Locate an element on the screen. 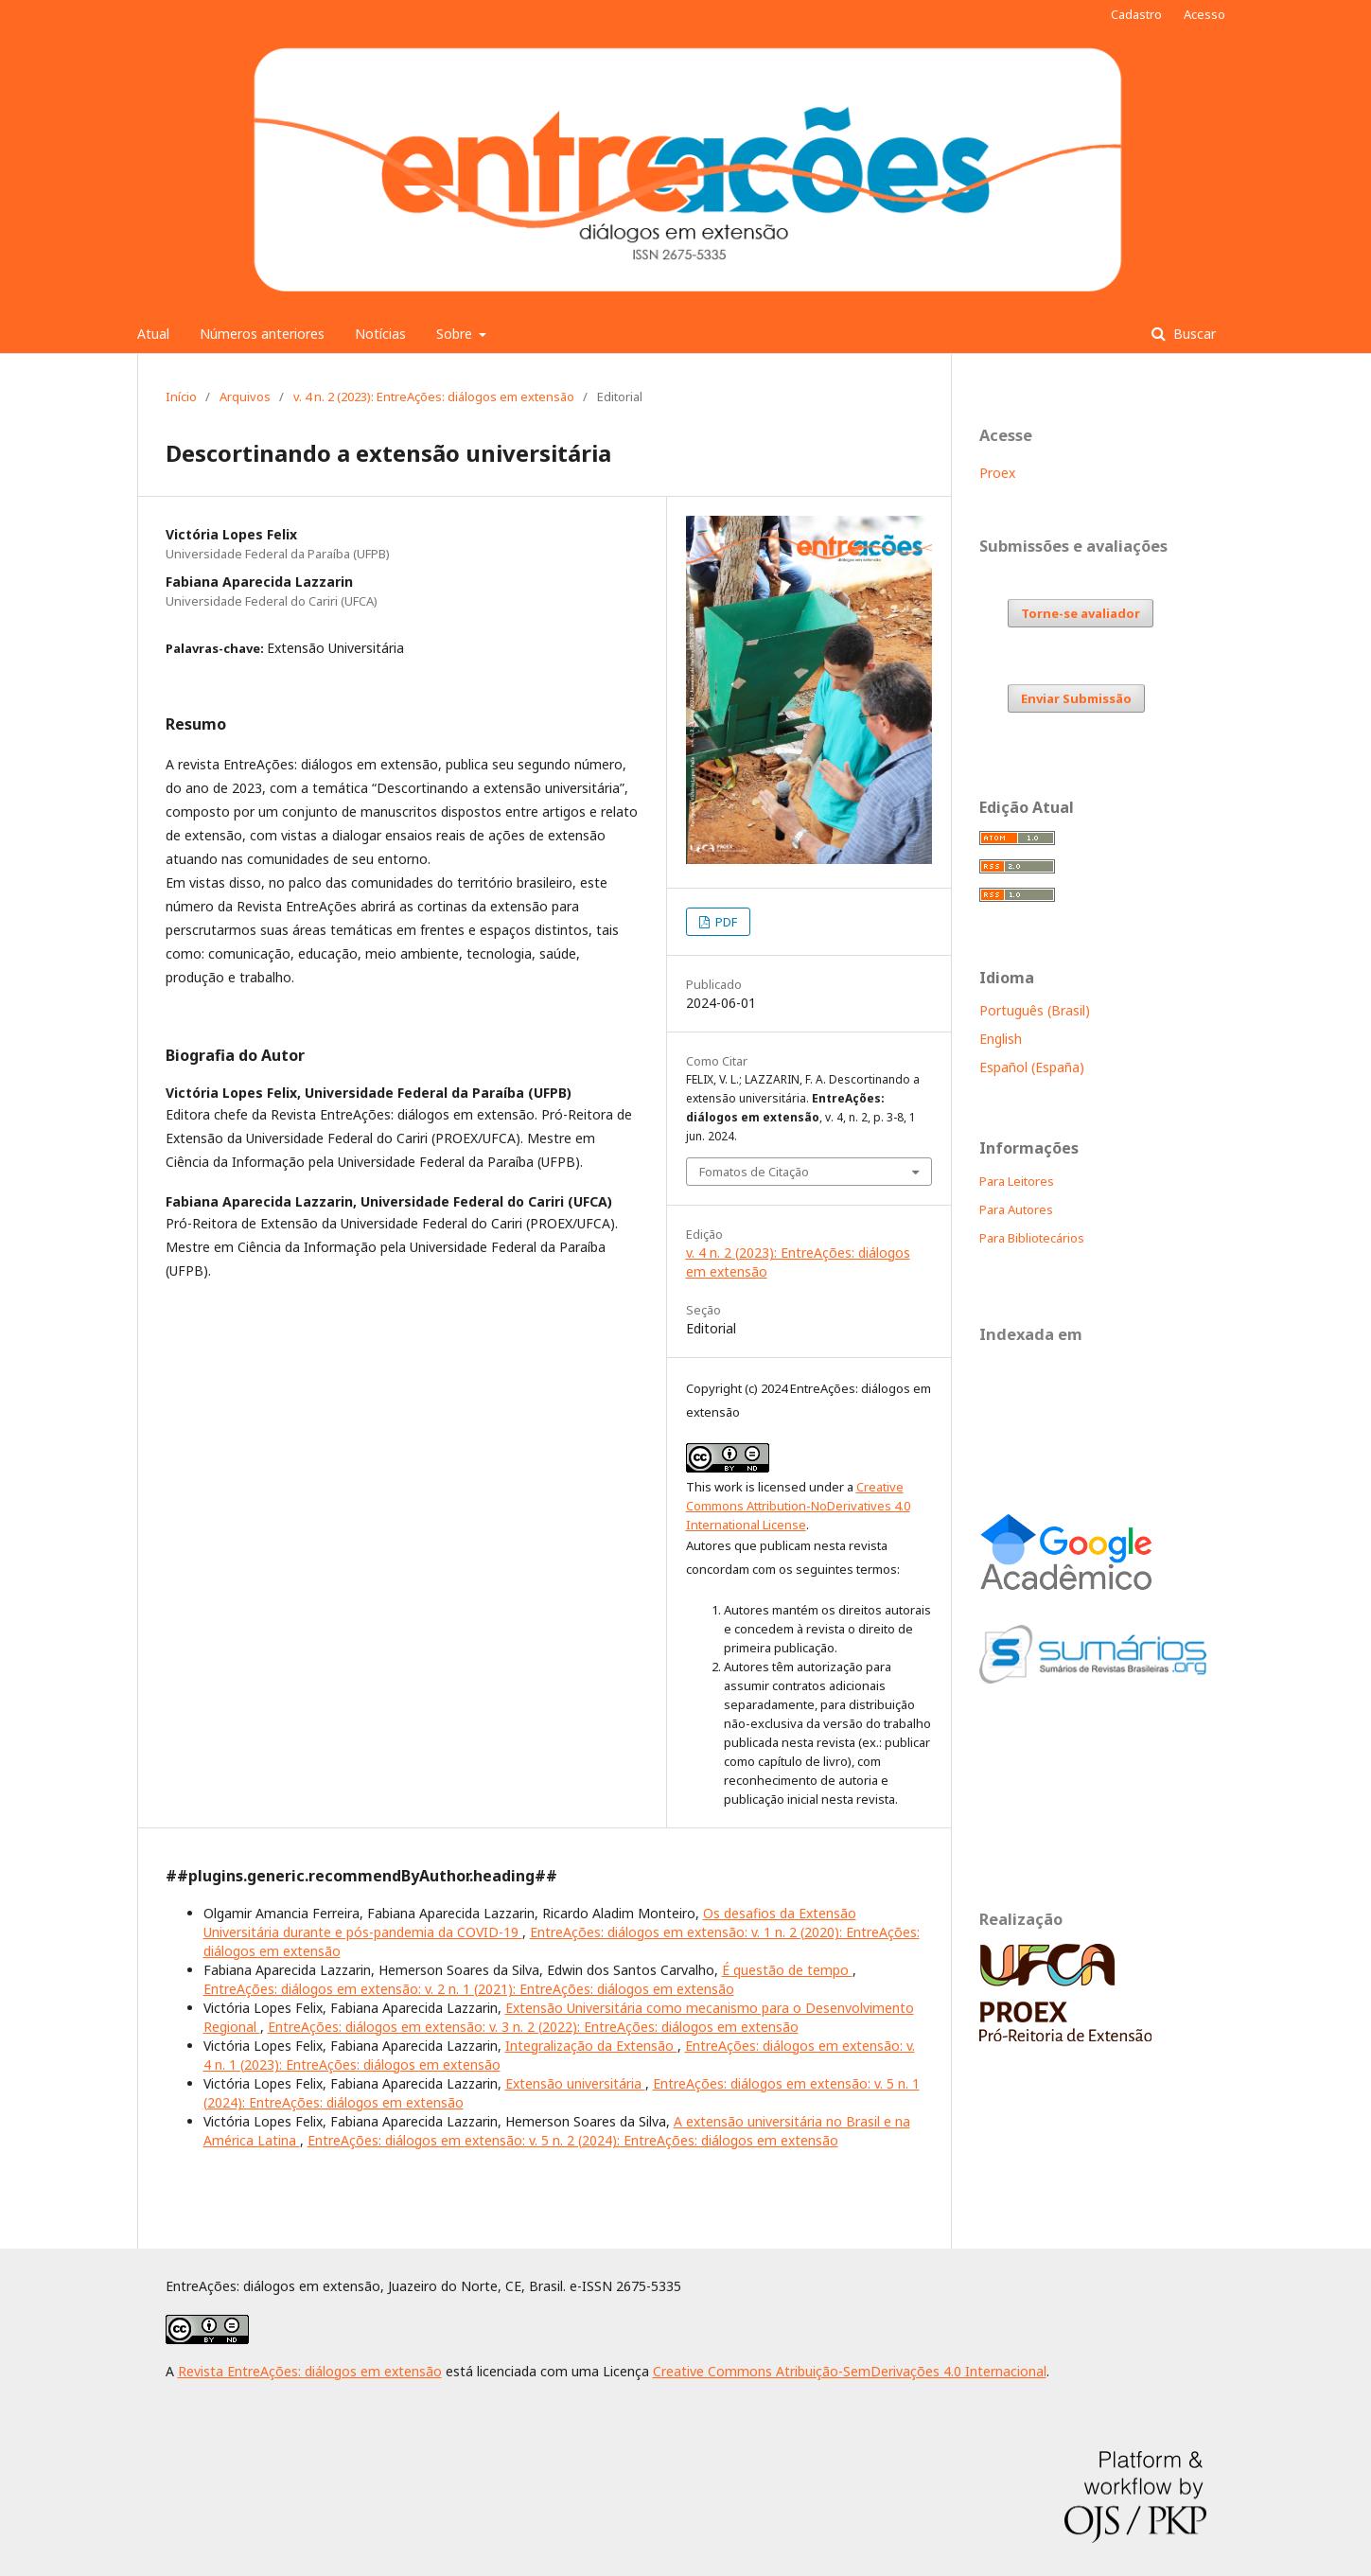 The width and height of the screenshot is (1371, 2576). É questão de tempo is located at coordinates (787, 1970).